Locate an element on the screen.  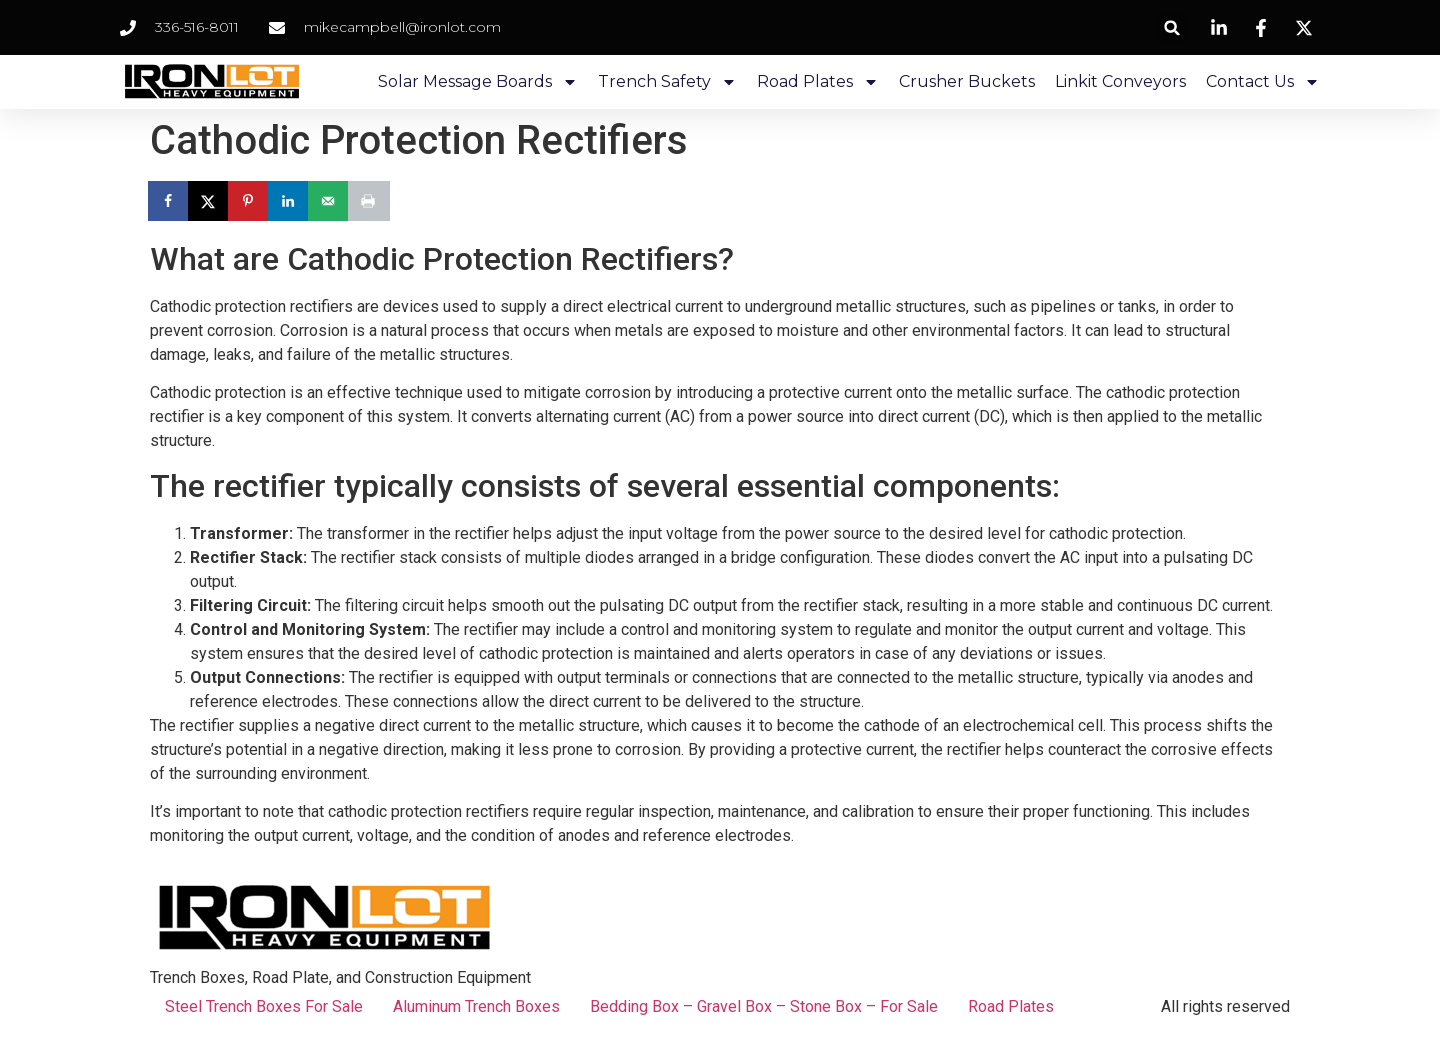
[Save to Pinterest] is located at coordinates (250, 201).